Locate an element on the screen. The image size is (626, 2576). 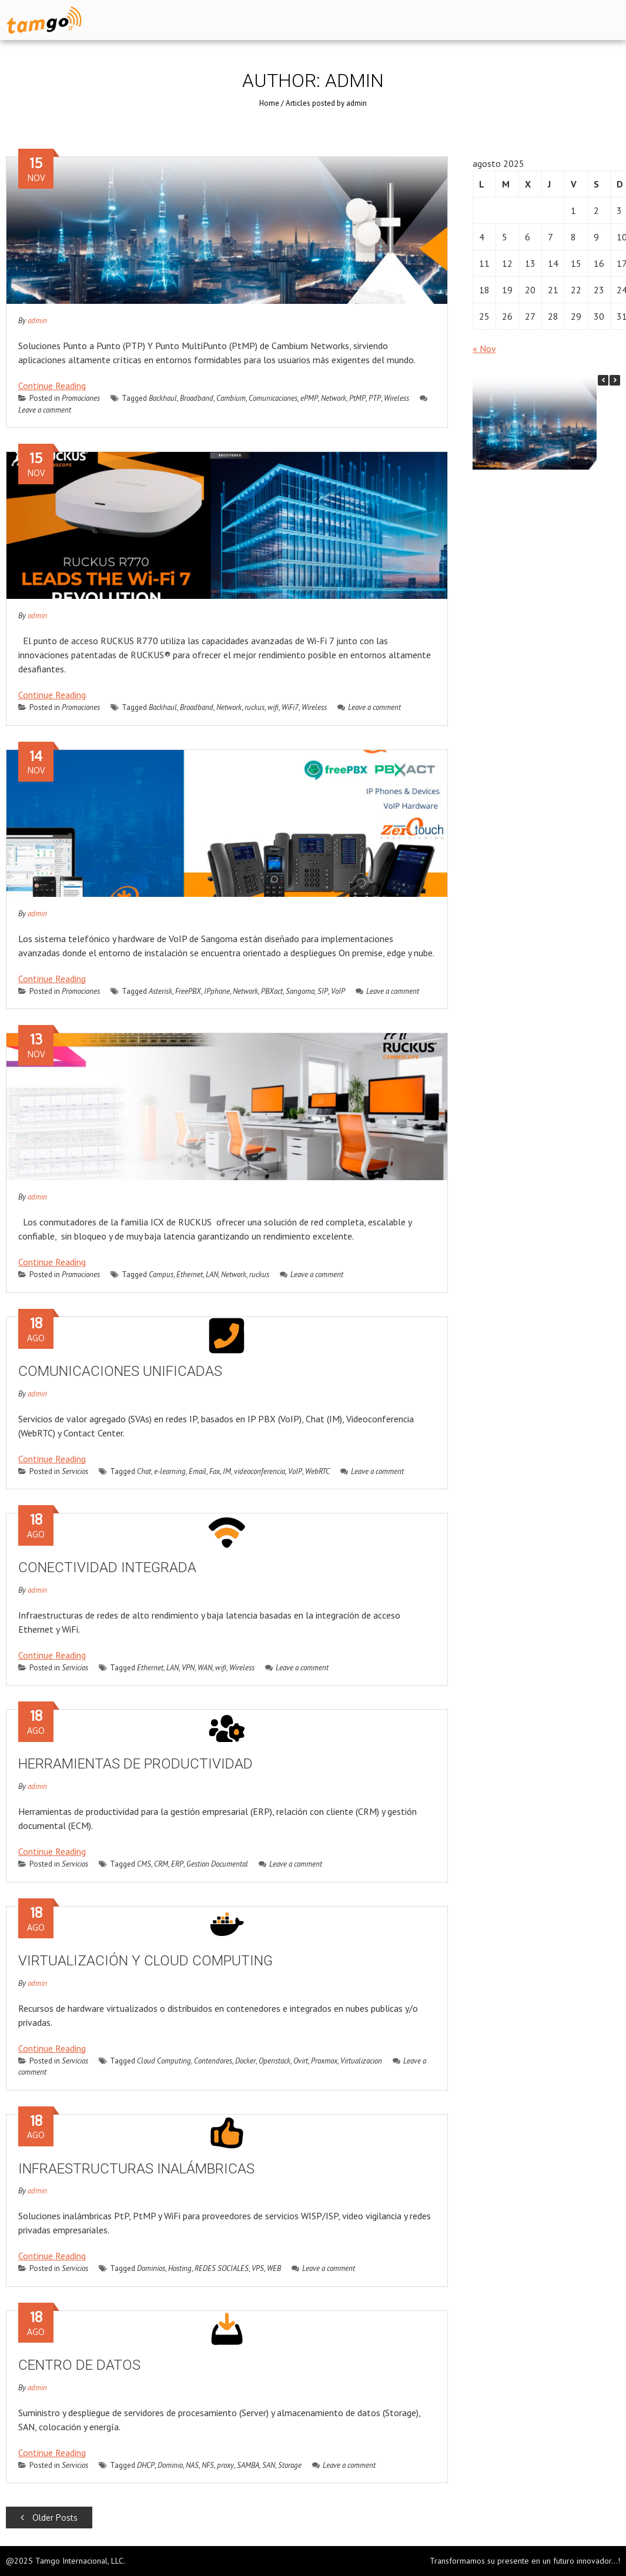
Ethernet is located at coordinates (189, 1274).